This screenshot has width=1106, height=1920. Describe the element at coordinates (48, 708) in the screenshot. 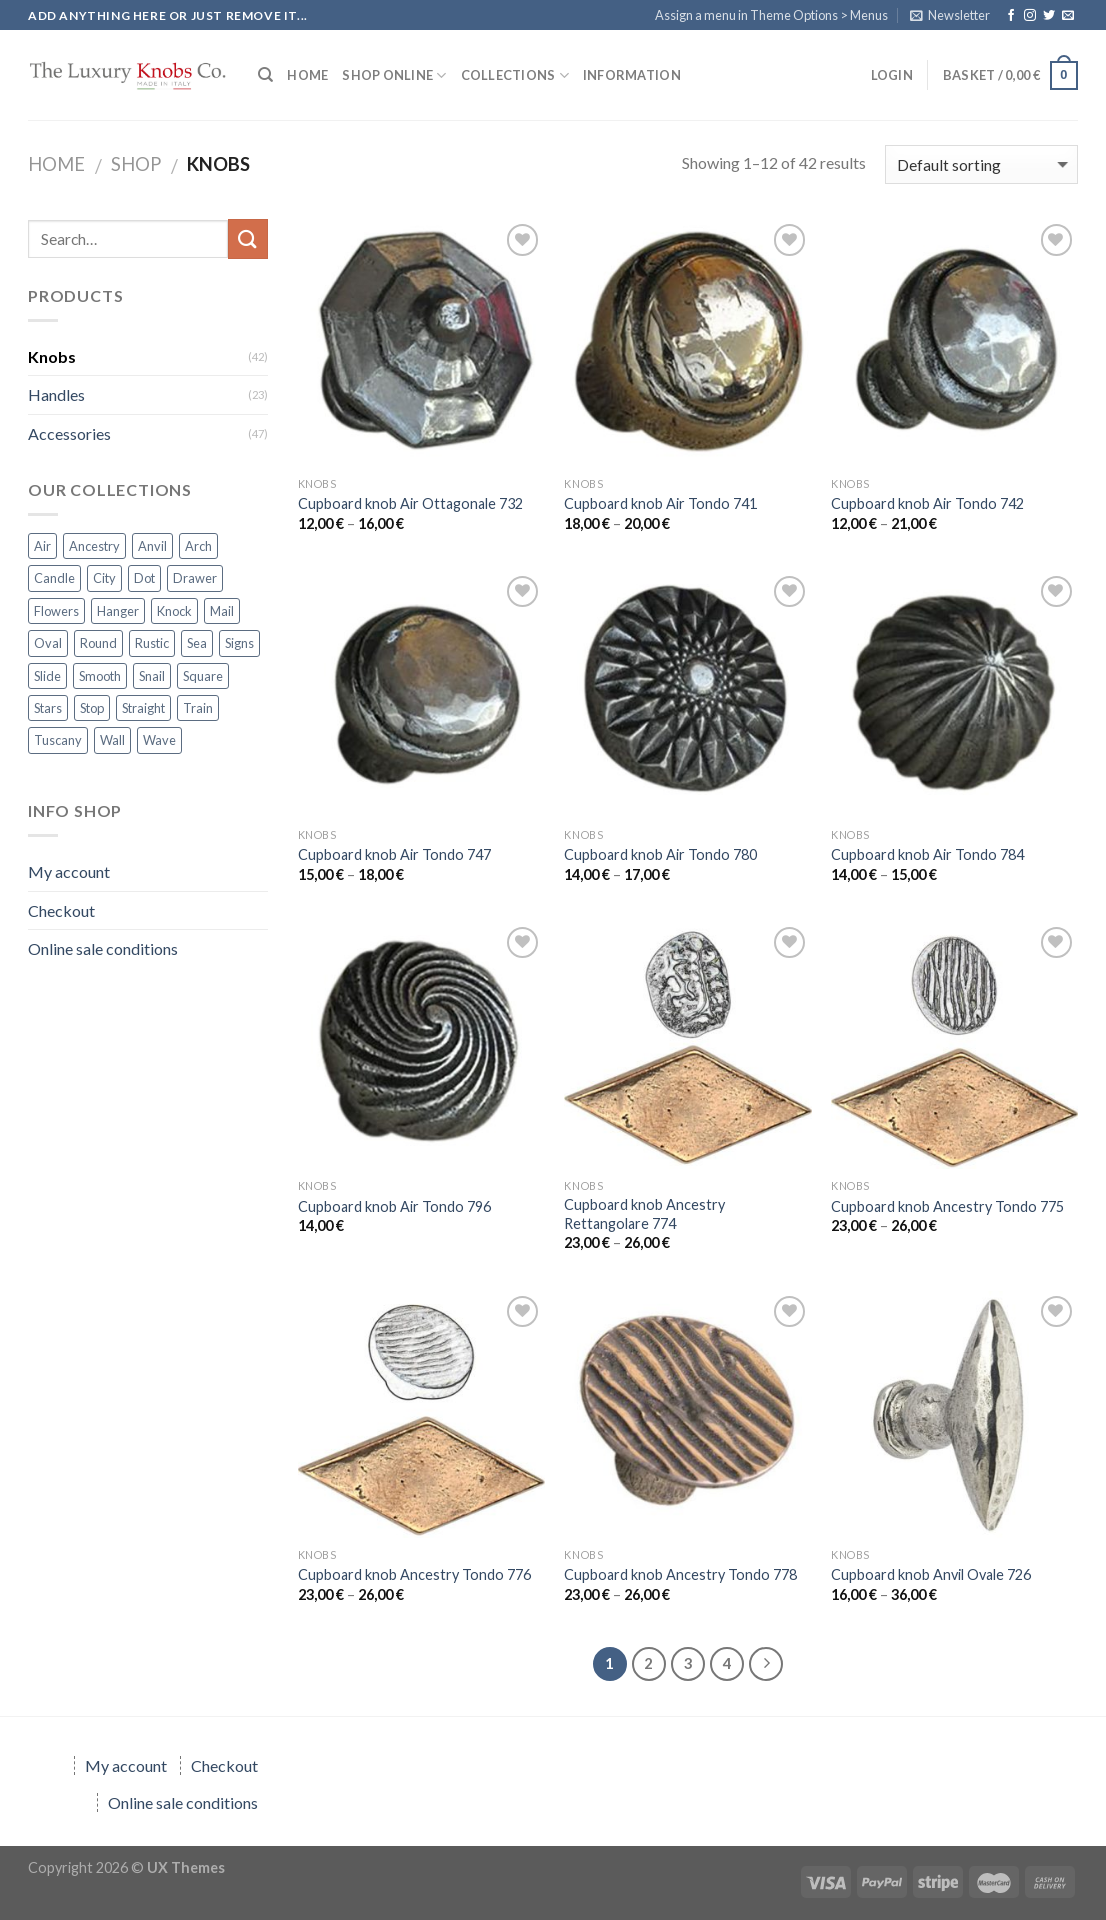

I see `Stars [Stars (3 products)]` at that location.